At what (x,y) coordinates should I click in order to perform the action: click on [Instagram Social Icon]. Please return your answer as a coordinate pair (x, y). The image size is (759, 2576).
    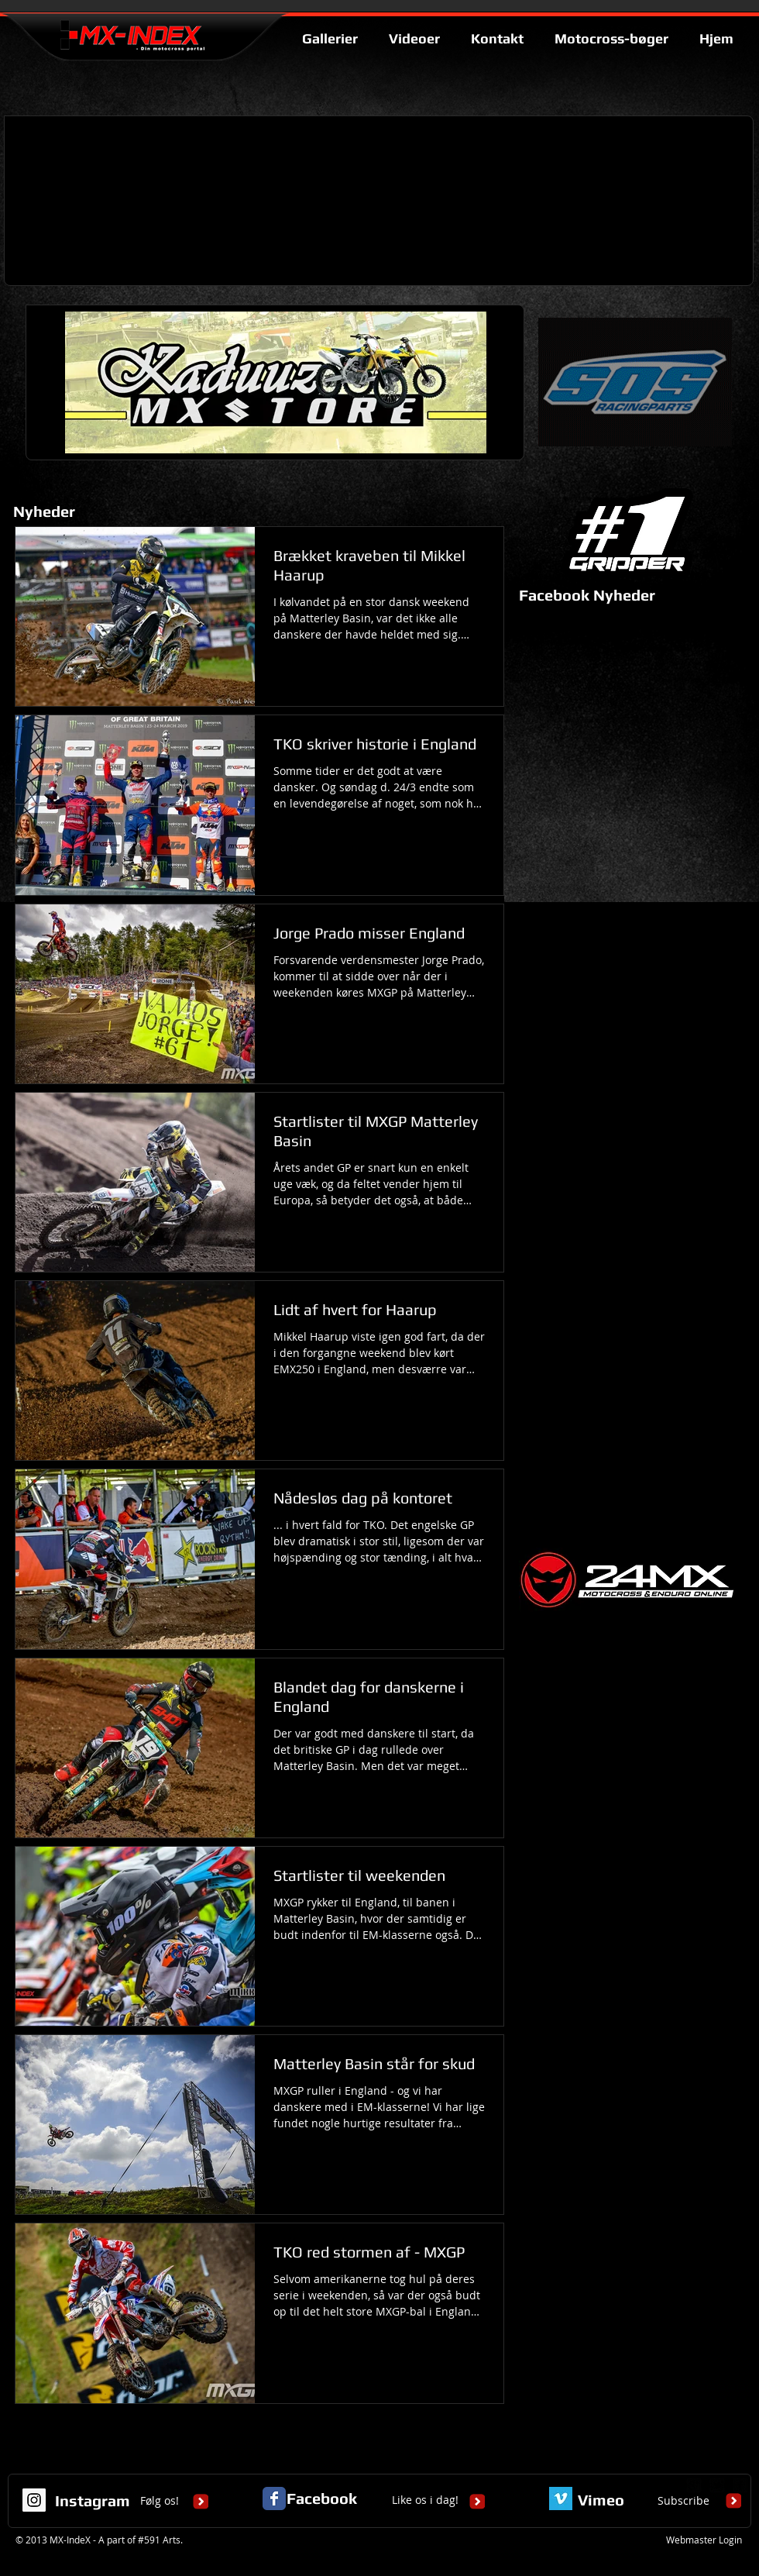
    Looking at the image, I should click on (34, 2500).